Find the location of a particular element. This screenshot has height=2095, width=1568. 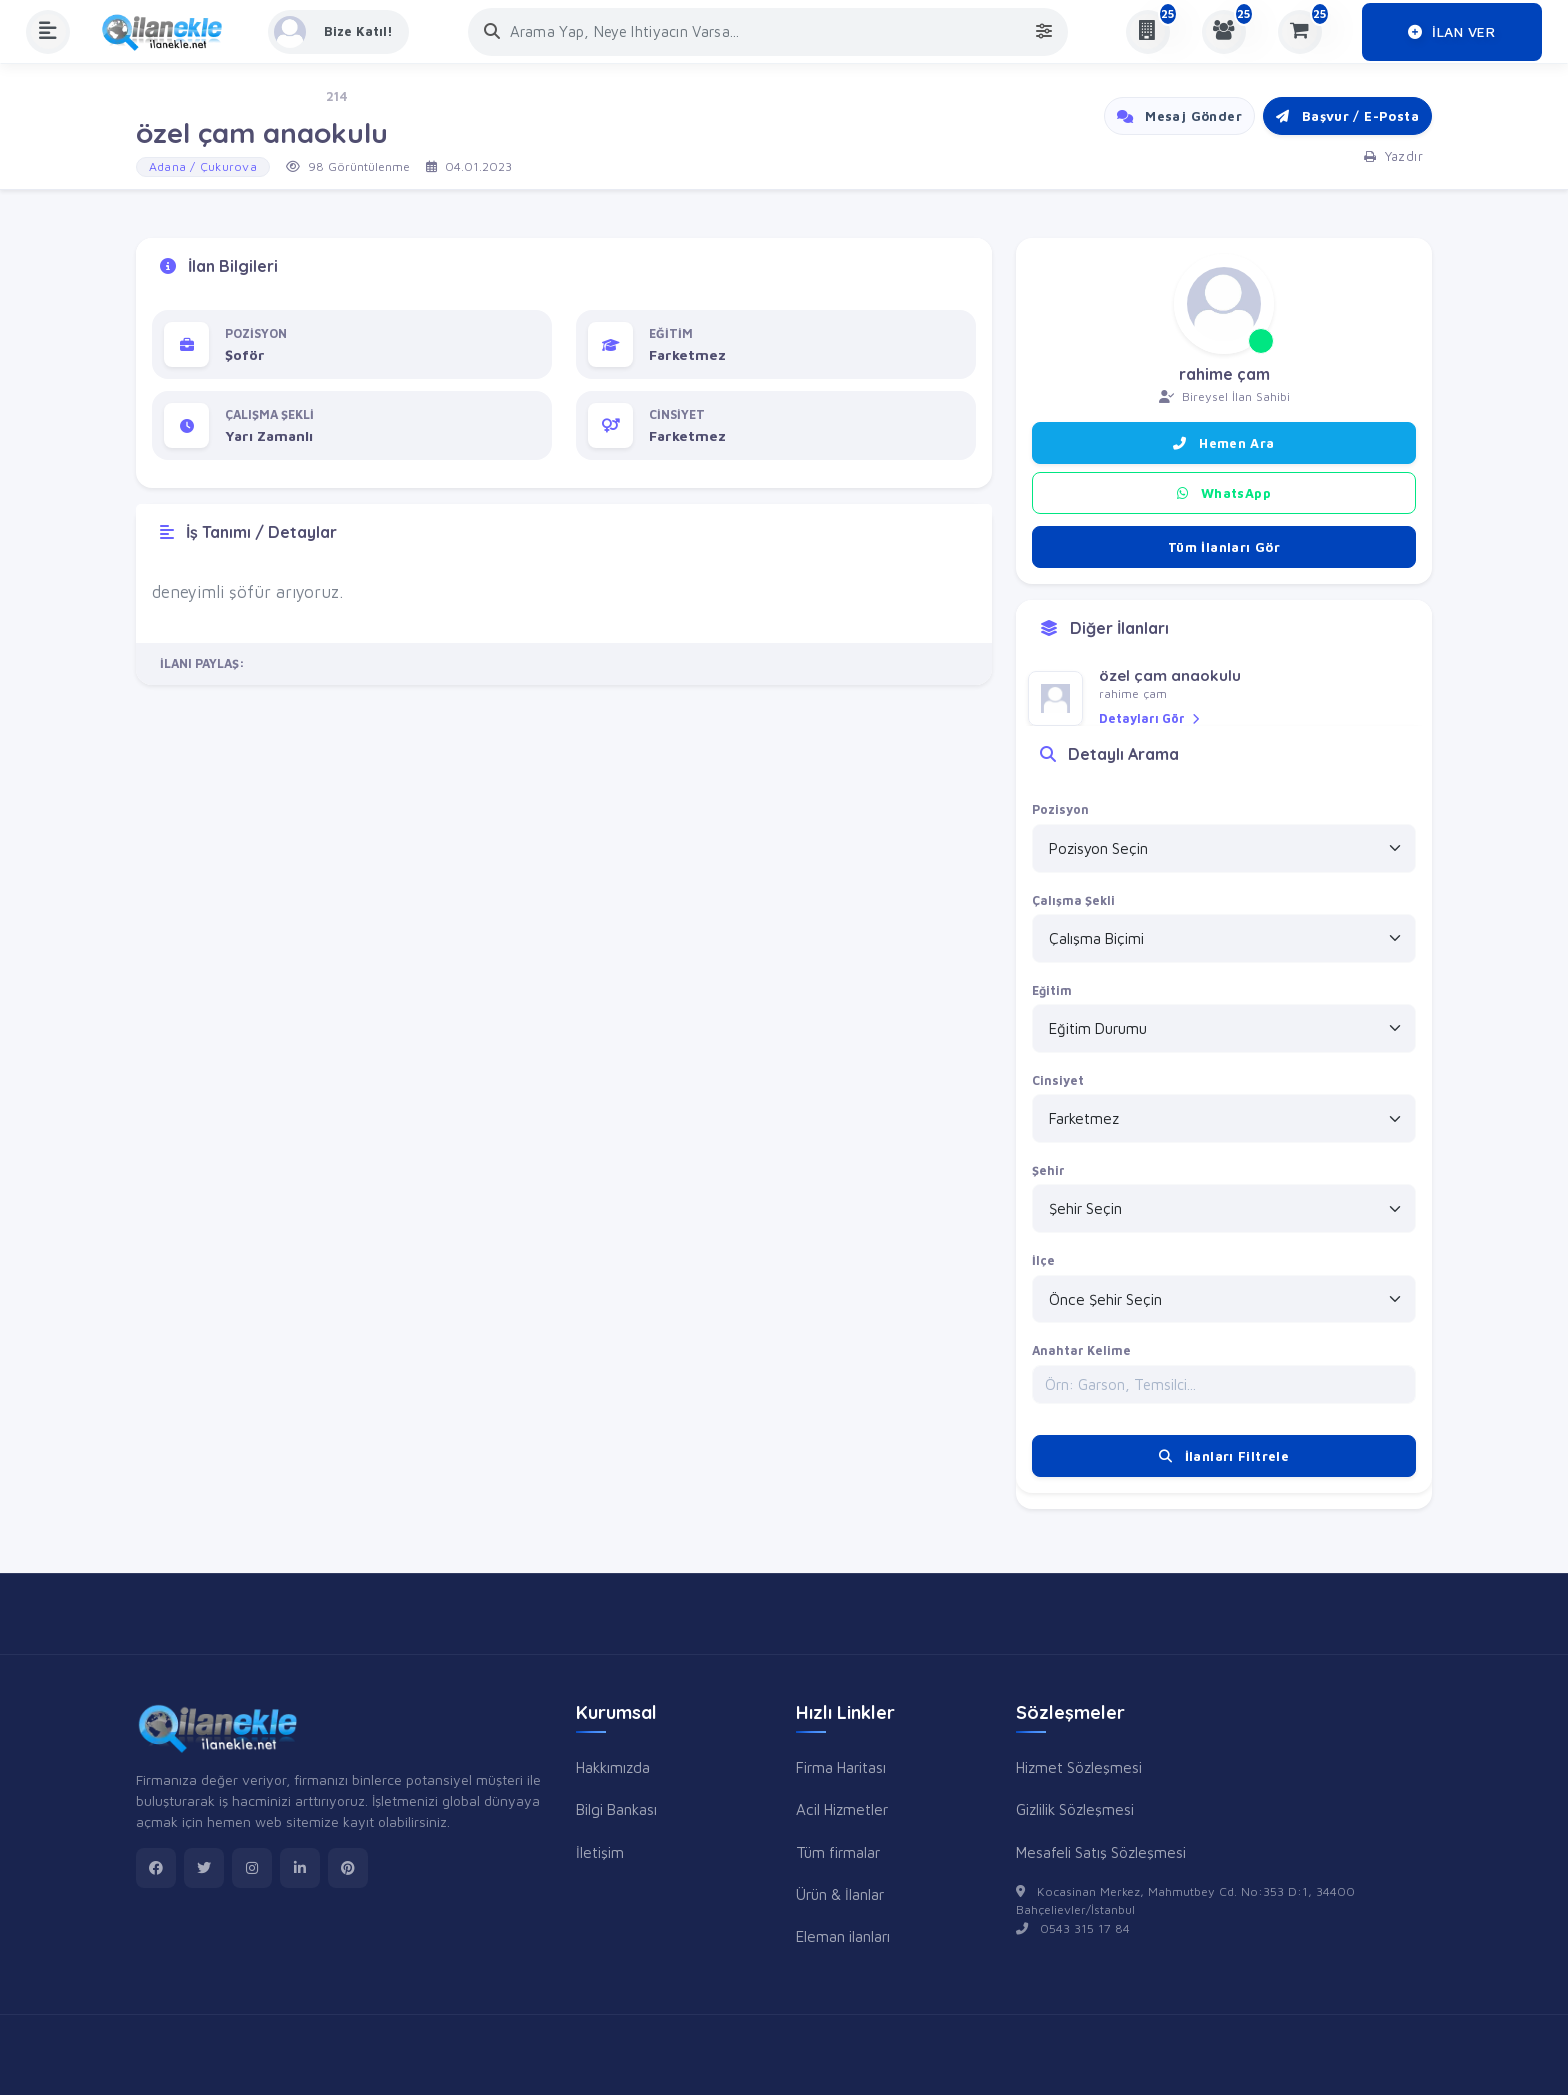

Bilgi Bankası is located at coordinates (616, 1809).